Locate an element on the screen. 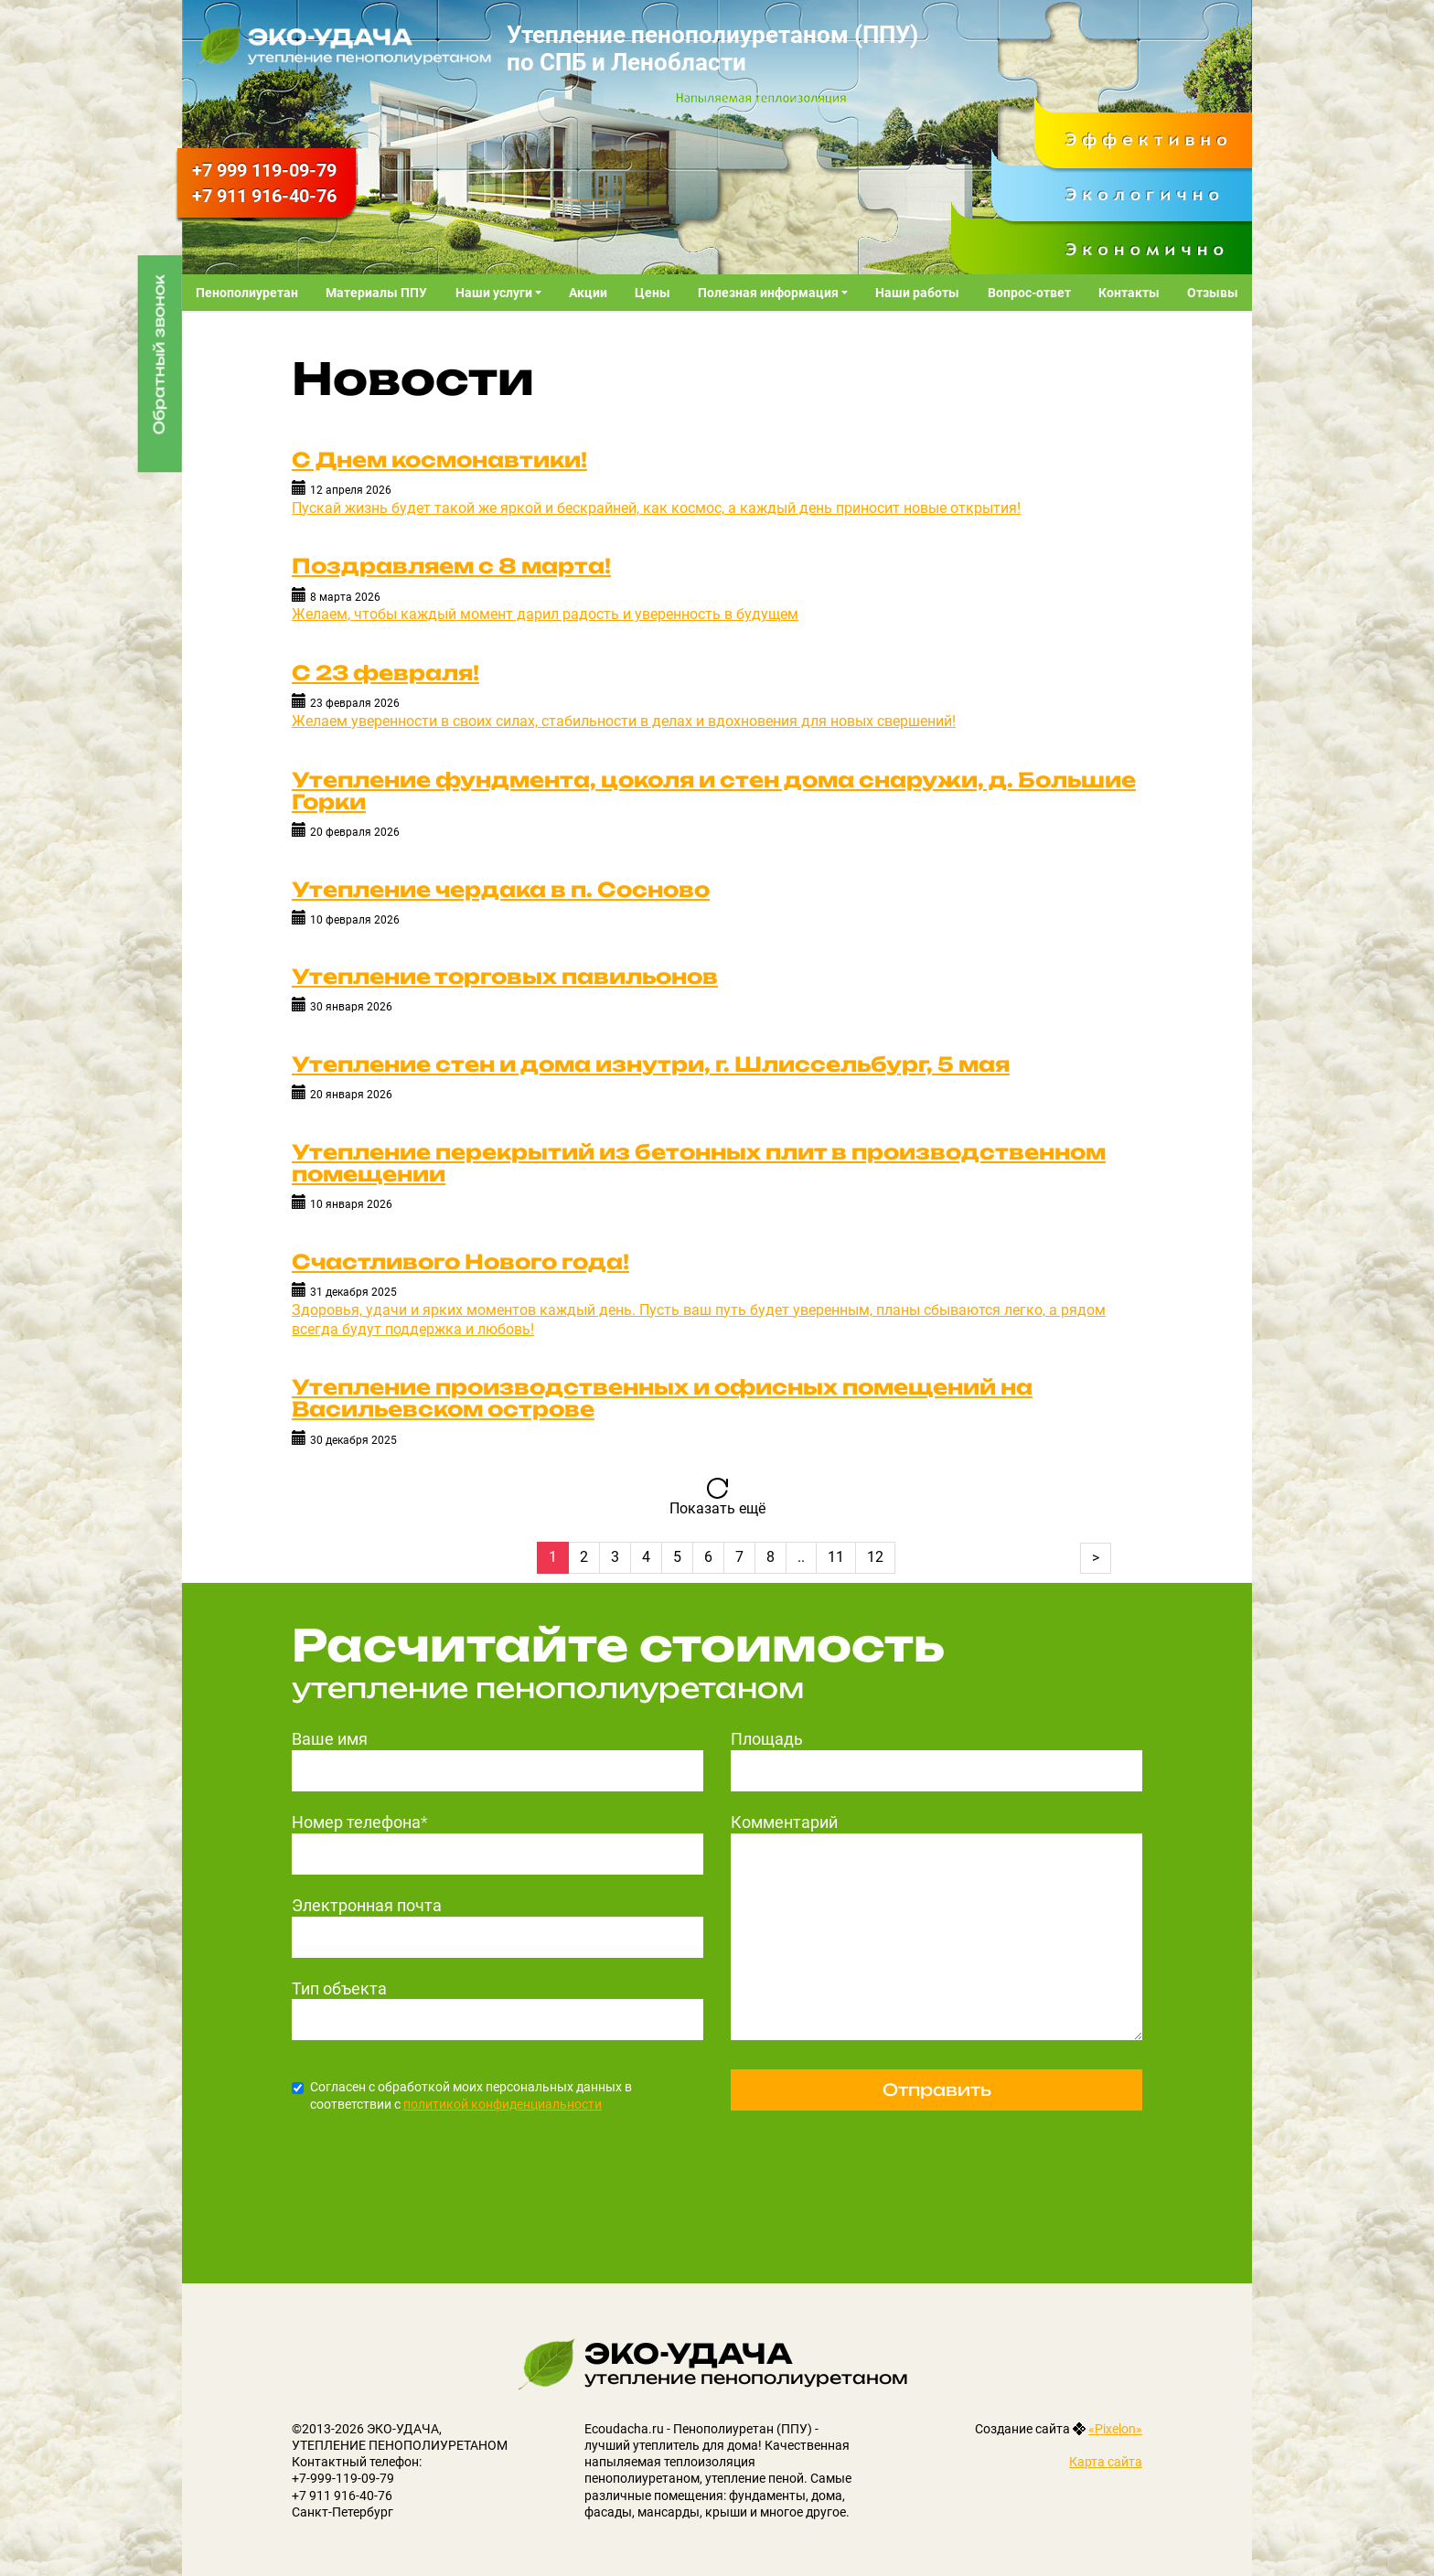  Отзывы is located at coordinates (1212, 292).